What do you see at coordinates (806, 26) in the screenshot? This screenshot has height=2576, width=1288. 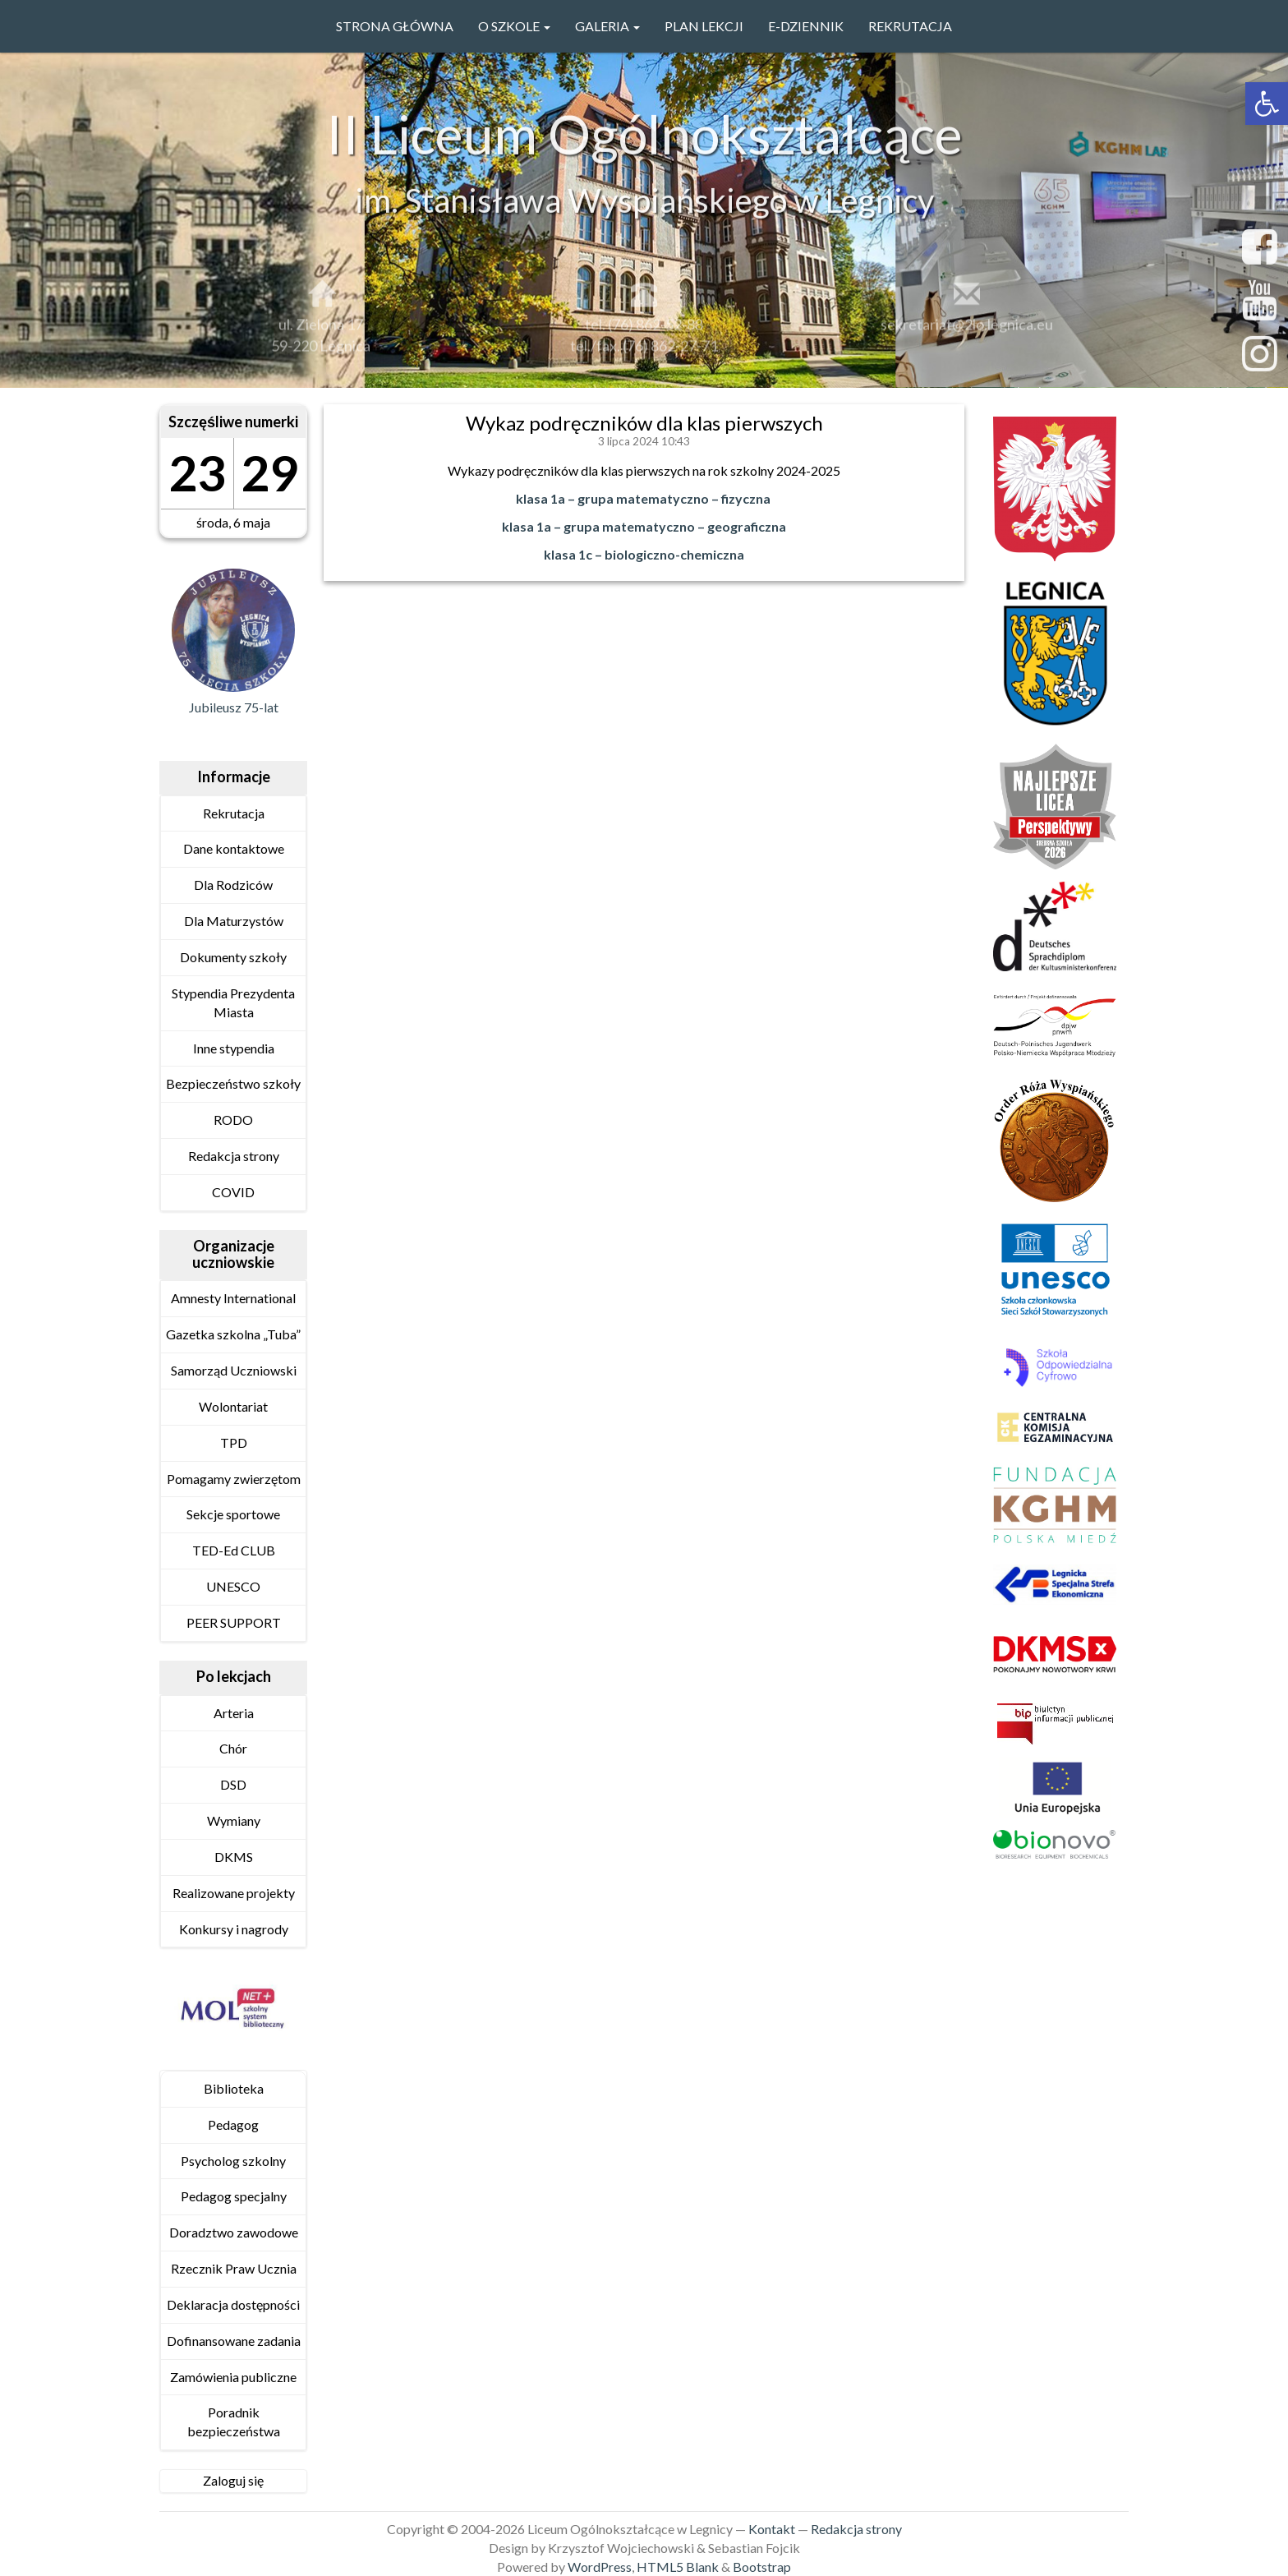 I see `e-Dziennik [link]` at bounding box center [806, 26].